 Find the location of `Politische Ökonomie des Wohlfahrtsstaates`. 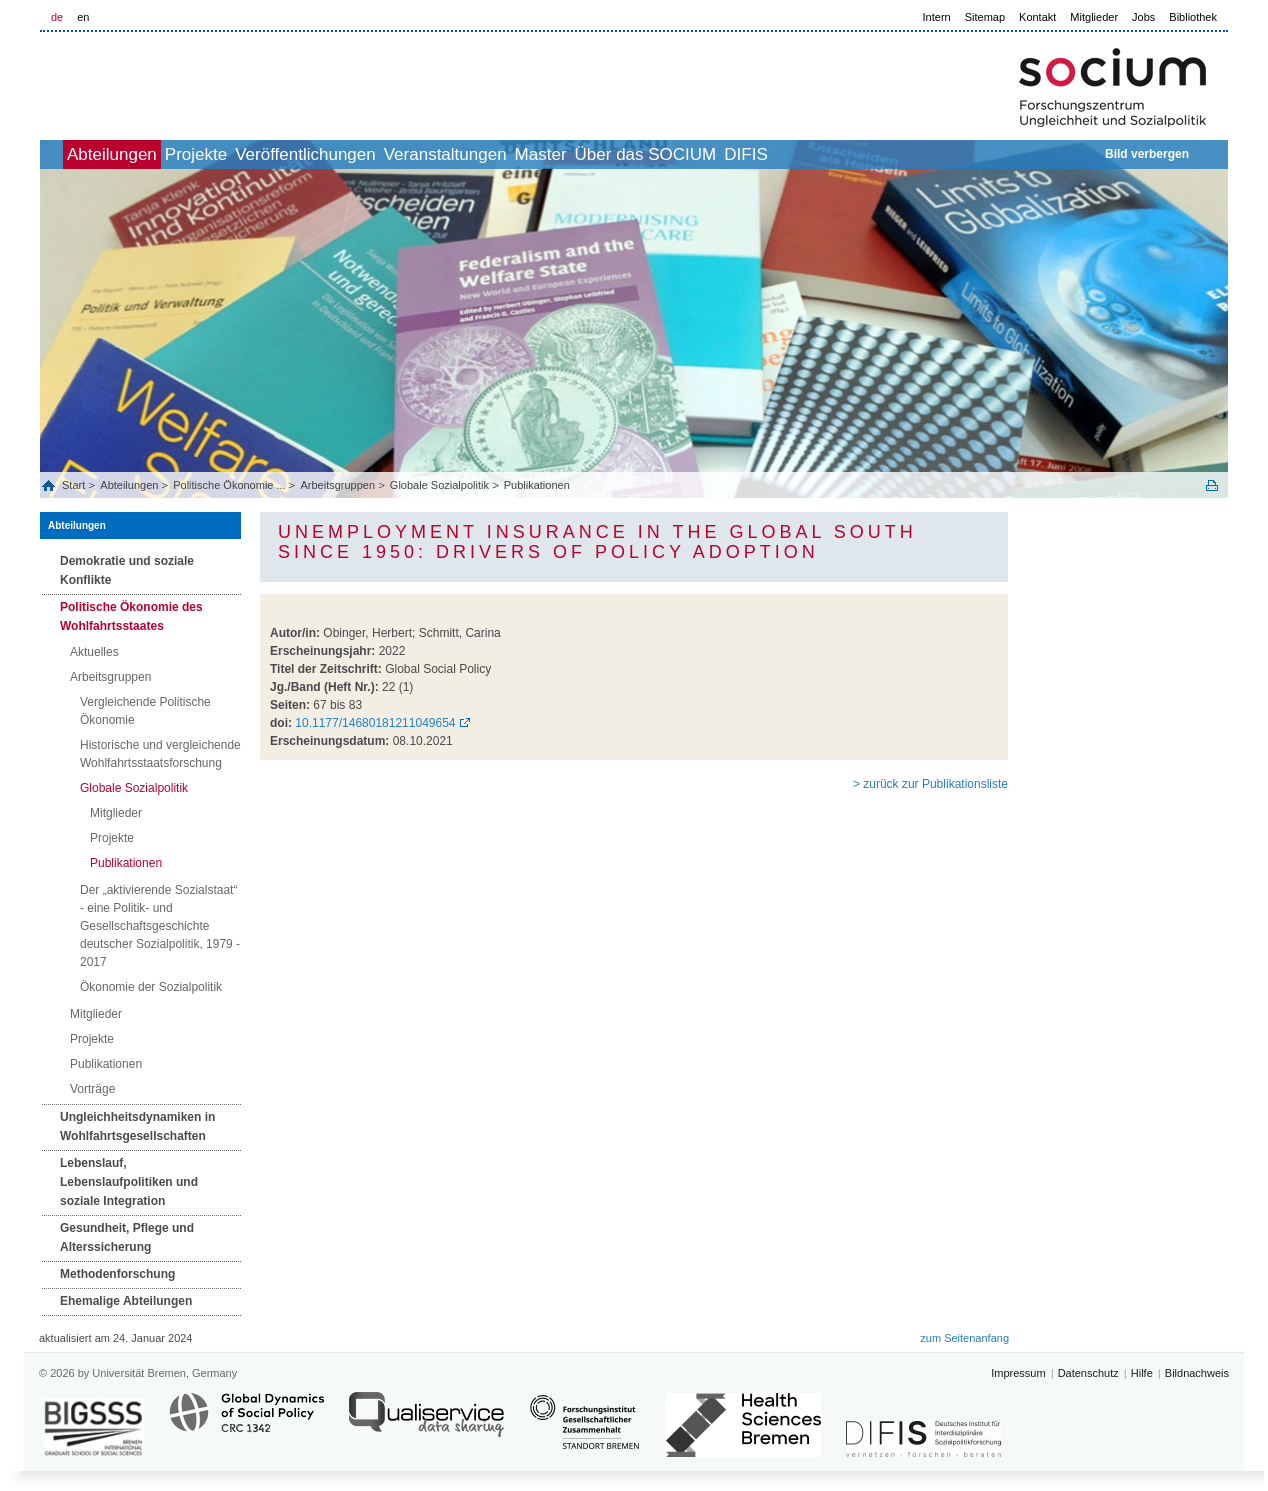

Politische Ökonomie des Wohlfahrtsstaates is located at coordinates (131, 616).